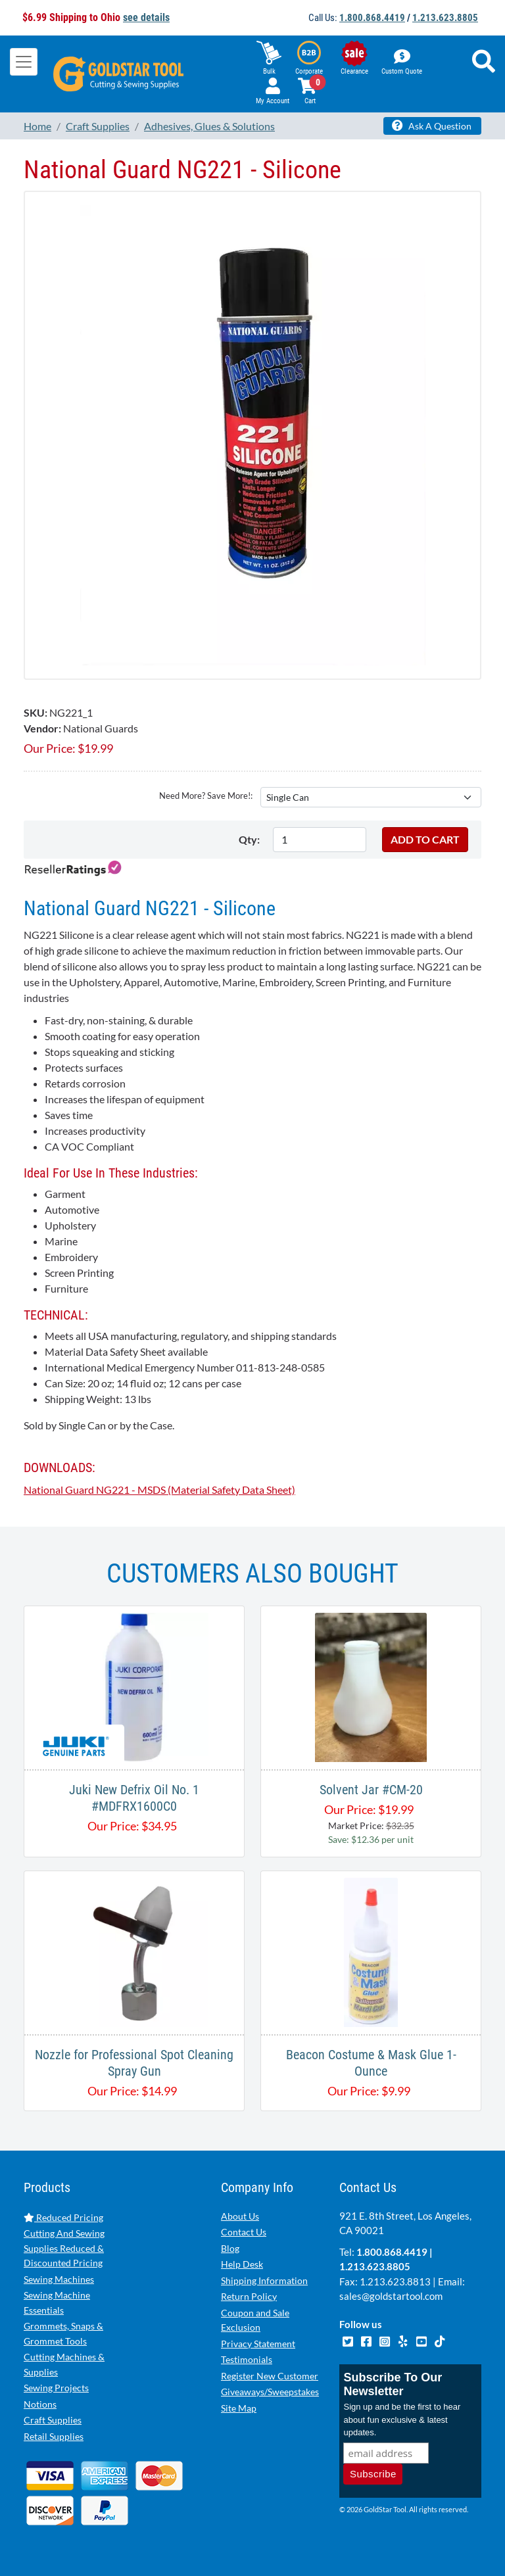  Describe the element at coordinates (64, 2248) in the screenshot. I see `Cutting And Sewing Supplies Reduced & Discounted Pricing` at that location.